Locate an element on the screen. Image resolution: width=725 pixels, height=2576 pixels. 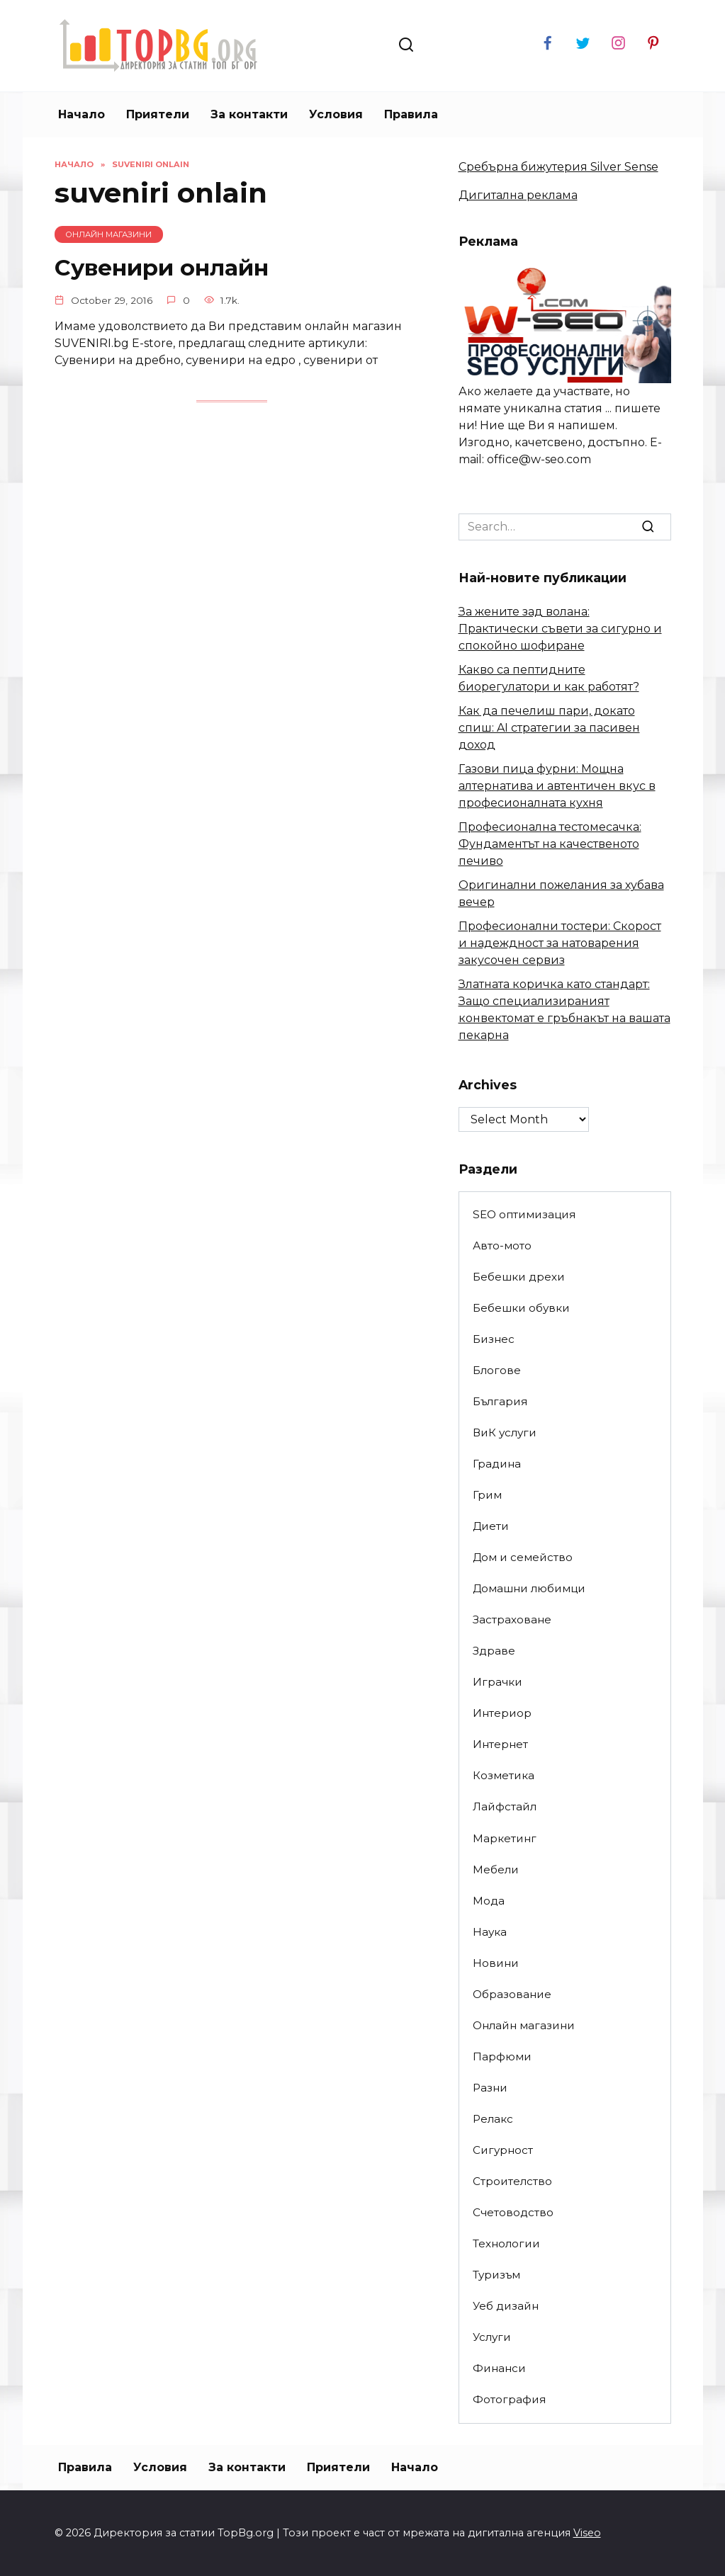
SEO оптимизация is located at coordinates (524, 1214).